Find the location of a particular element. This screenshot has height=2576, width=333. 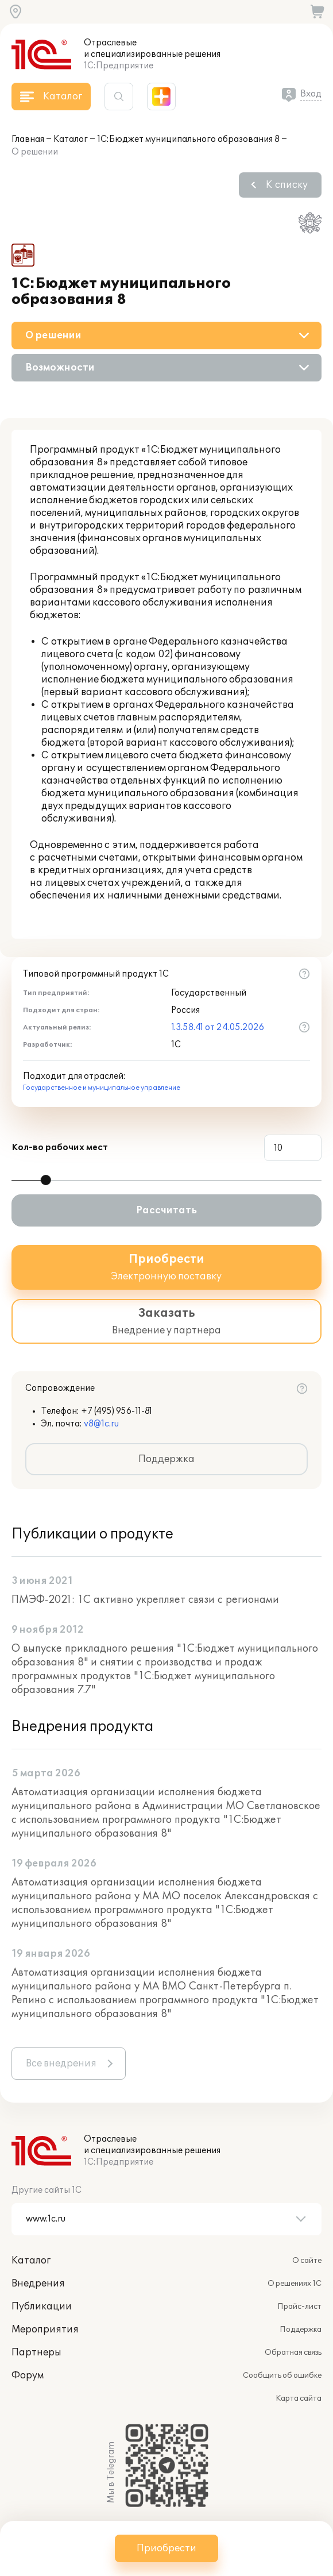

О решениях 1С is located at coordinates (295, 2283).